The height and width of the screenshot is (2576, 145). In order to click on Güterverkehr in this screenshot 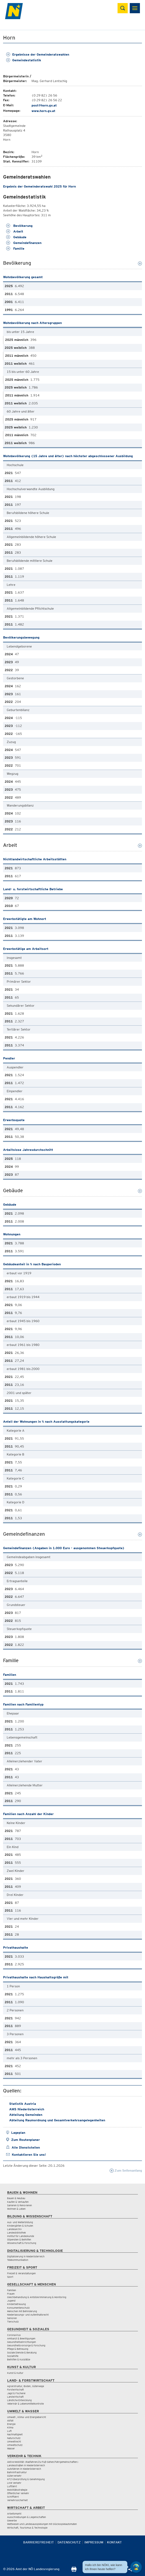, I will do `click(14, 2475)`.